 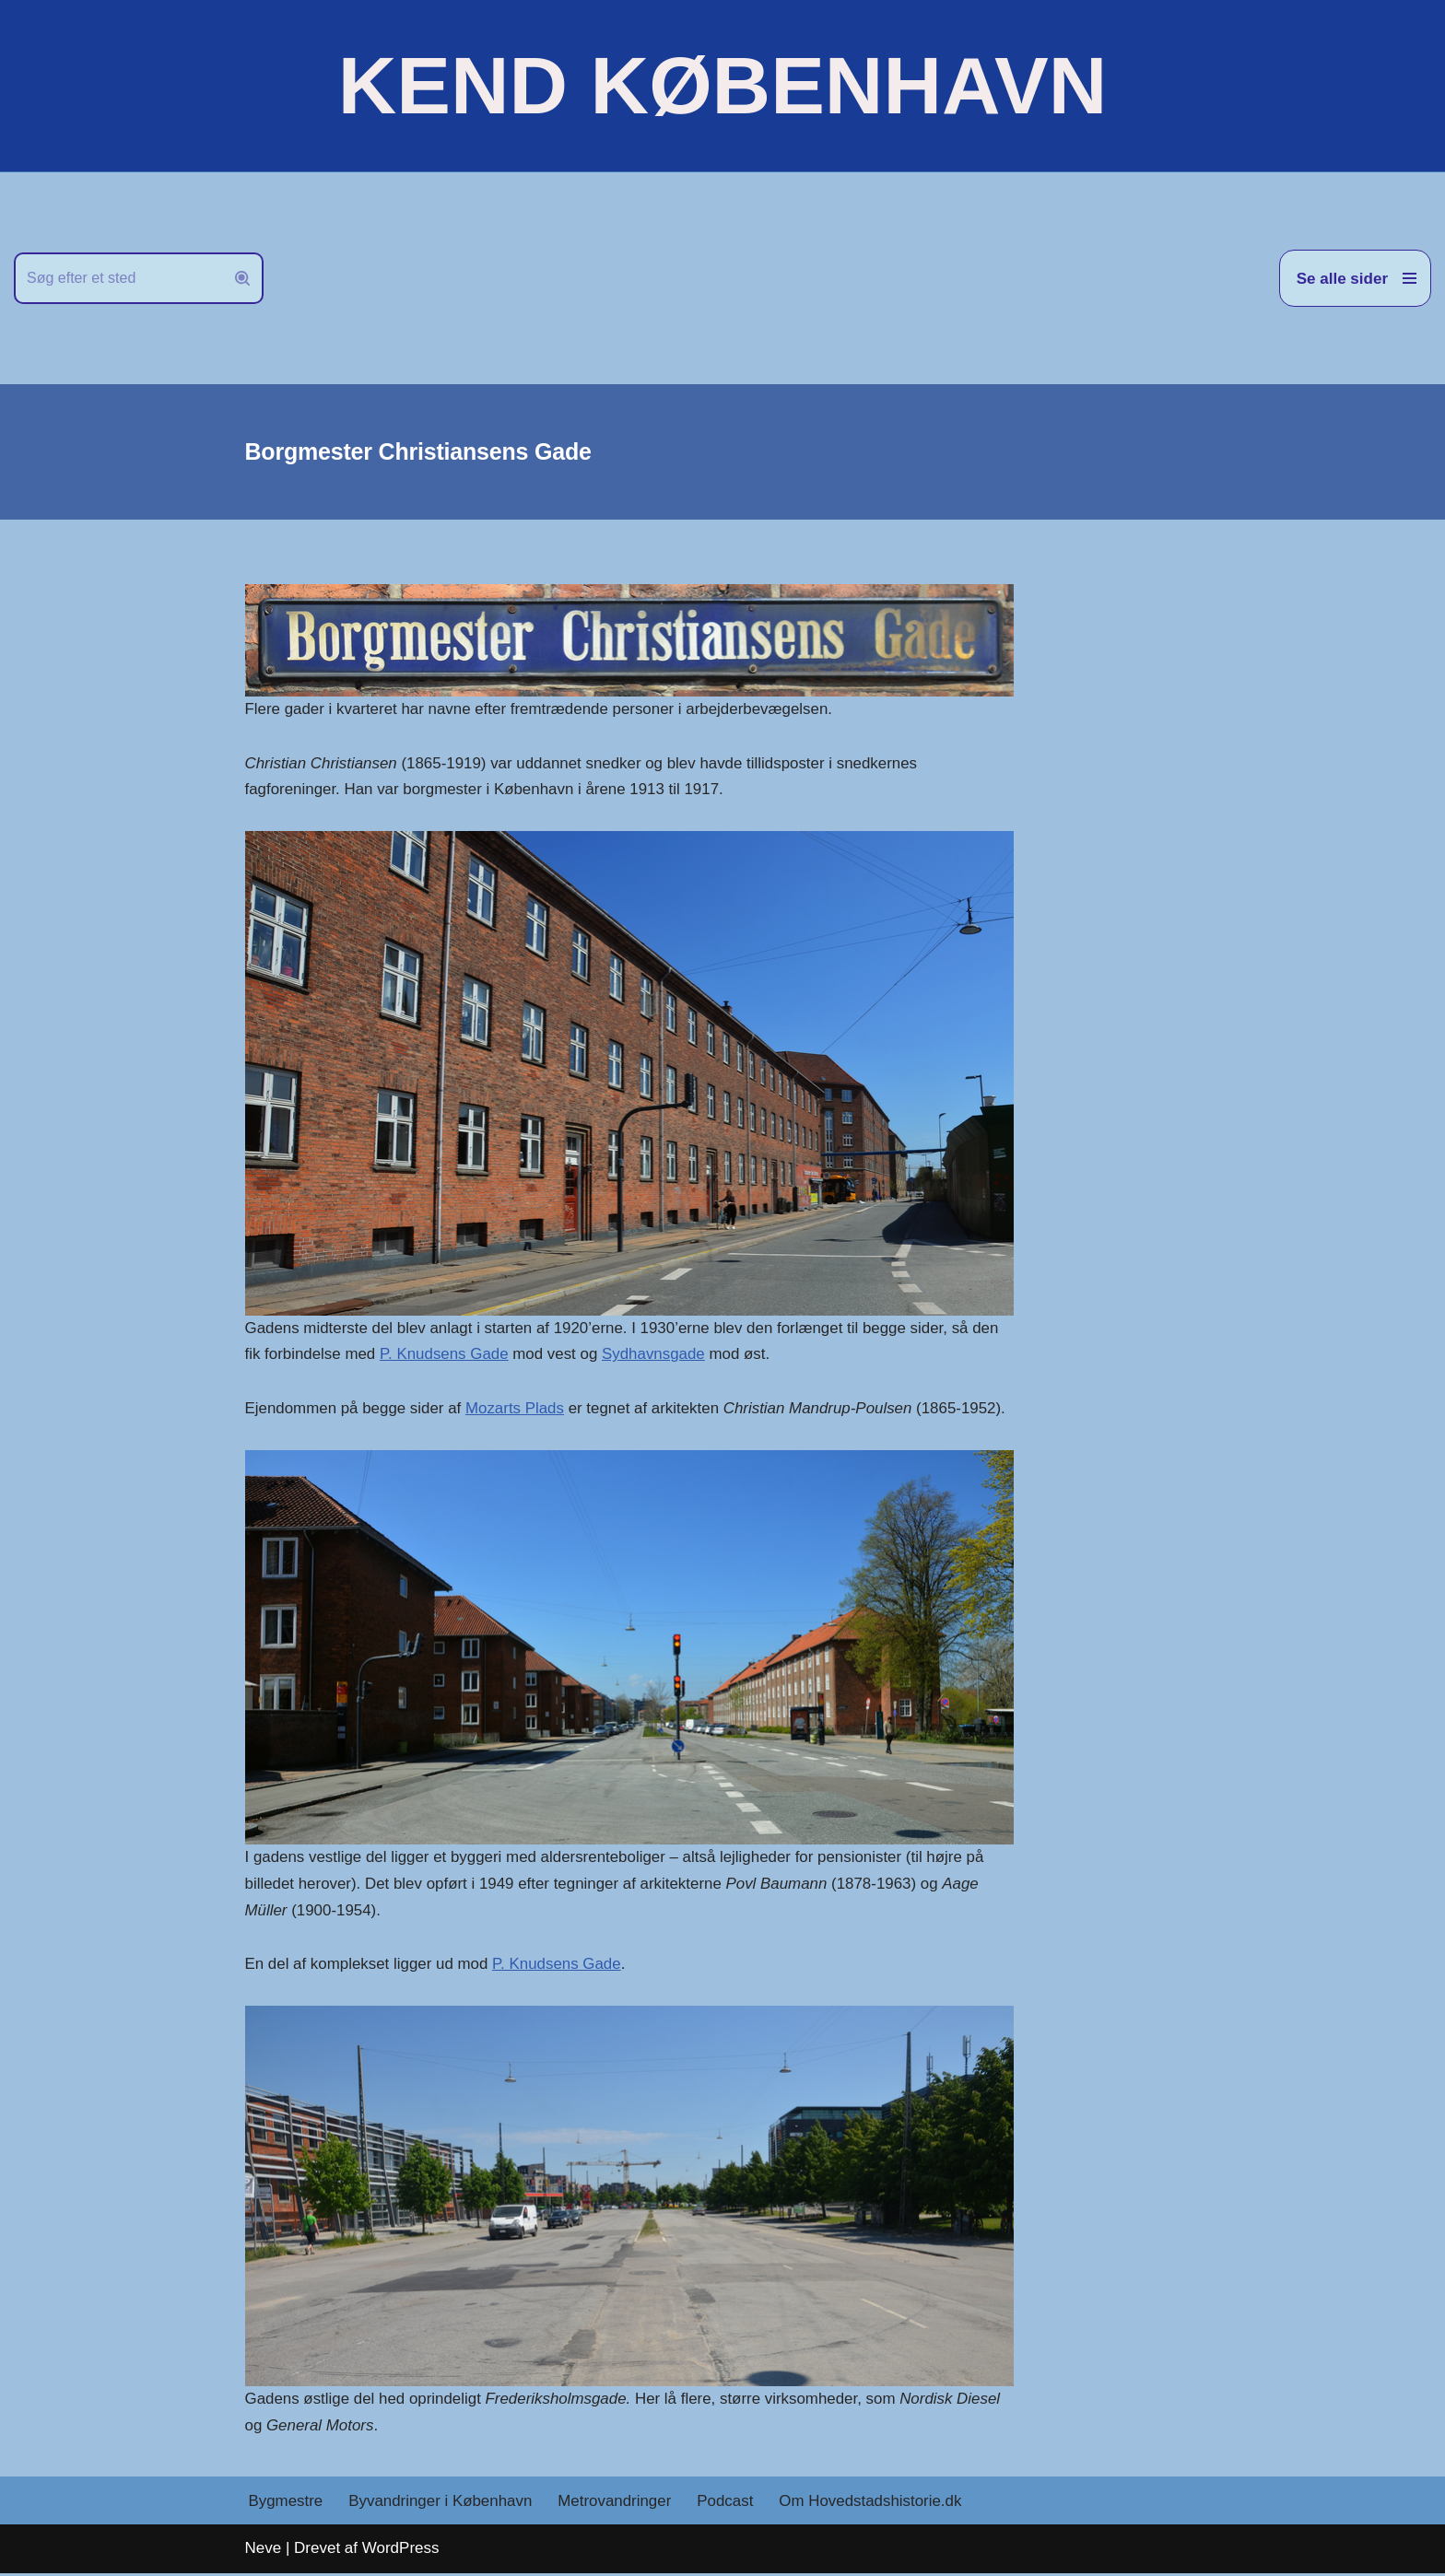 What do you see at coordinates (727, 2503) in the screenshot?
I see `Podcast` at bounding box center [727, 2503].